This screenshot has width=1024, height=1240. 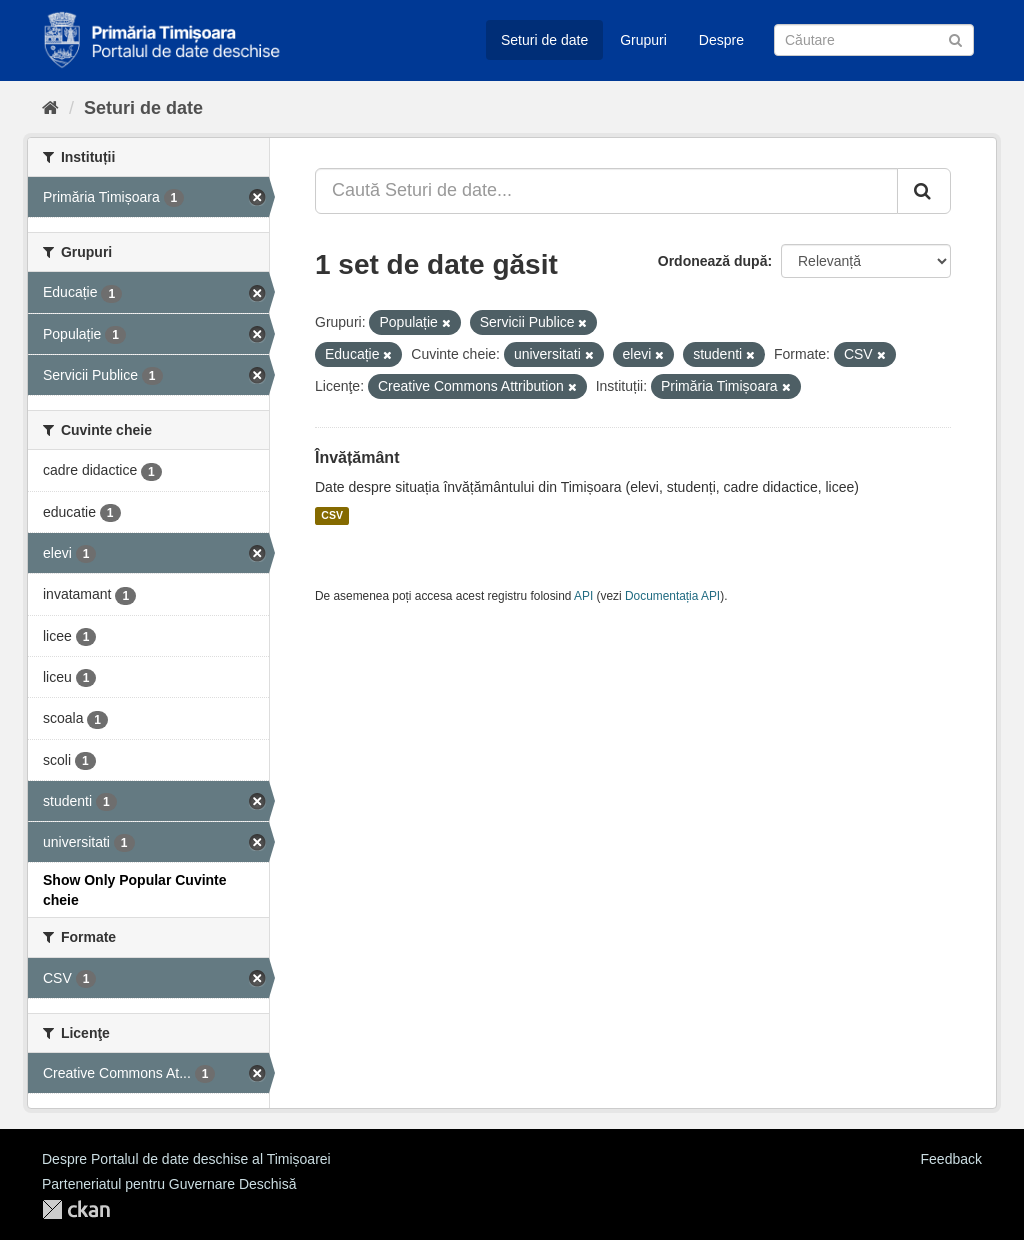 I want to click on Despre Portalul de date deschise al Timișoarei, so click(x=186, y=1159).